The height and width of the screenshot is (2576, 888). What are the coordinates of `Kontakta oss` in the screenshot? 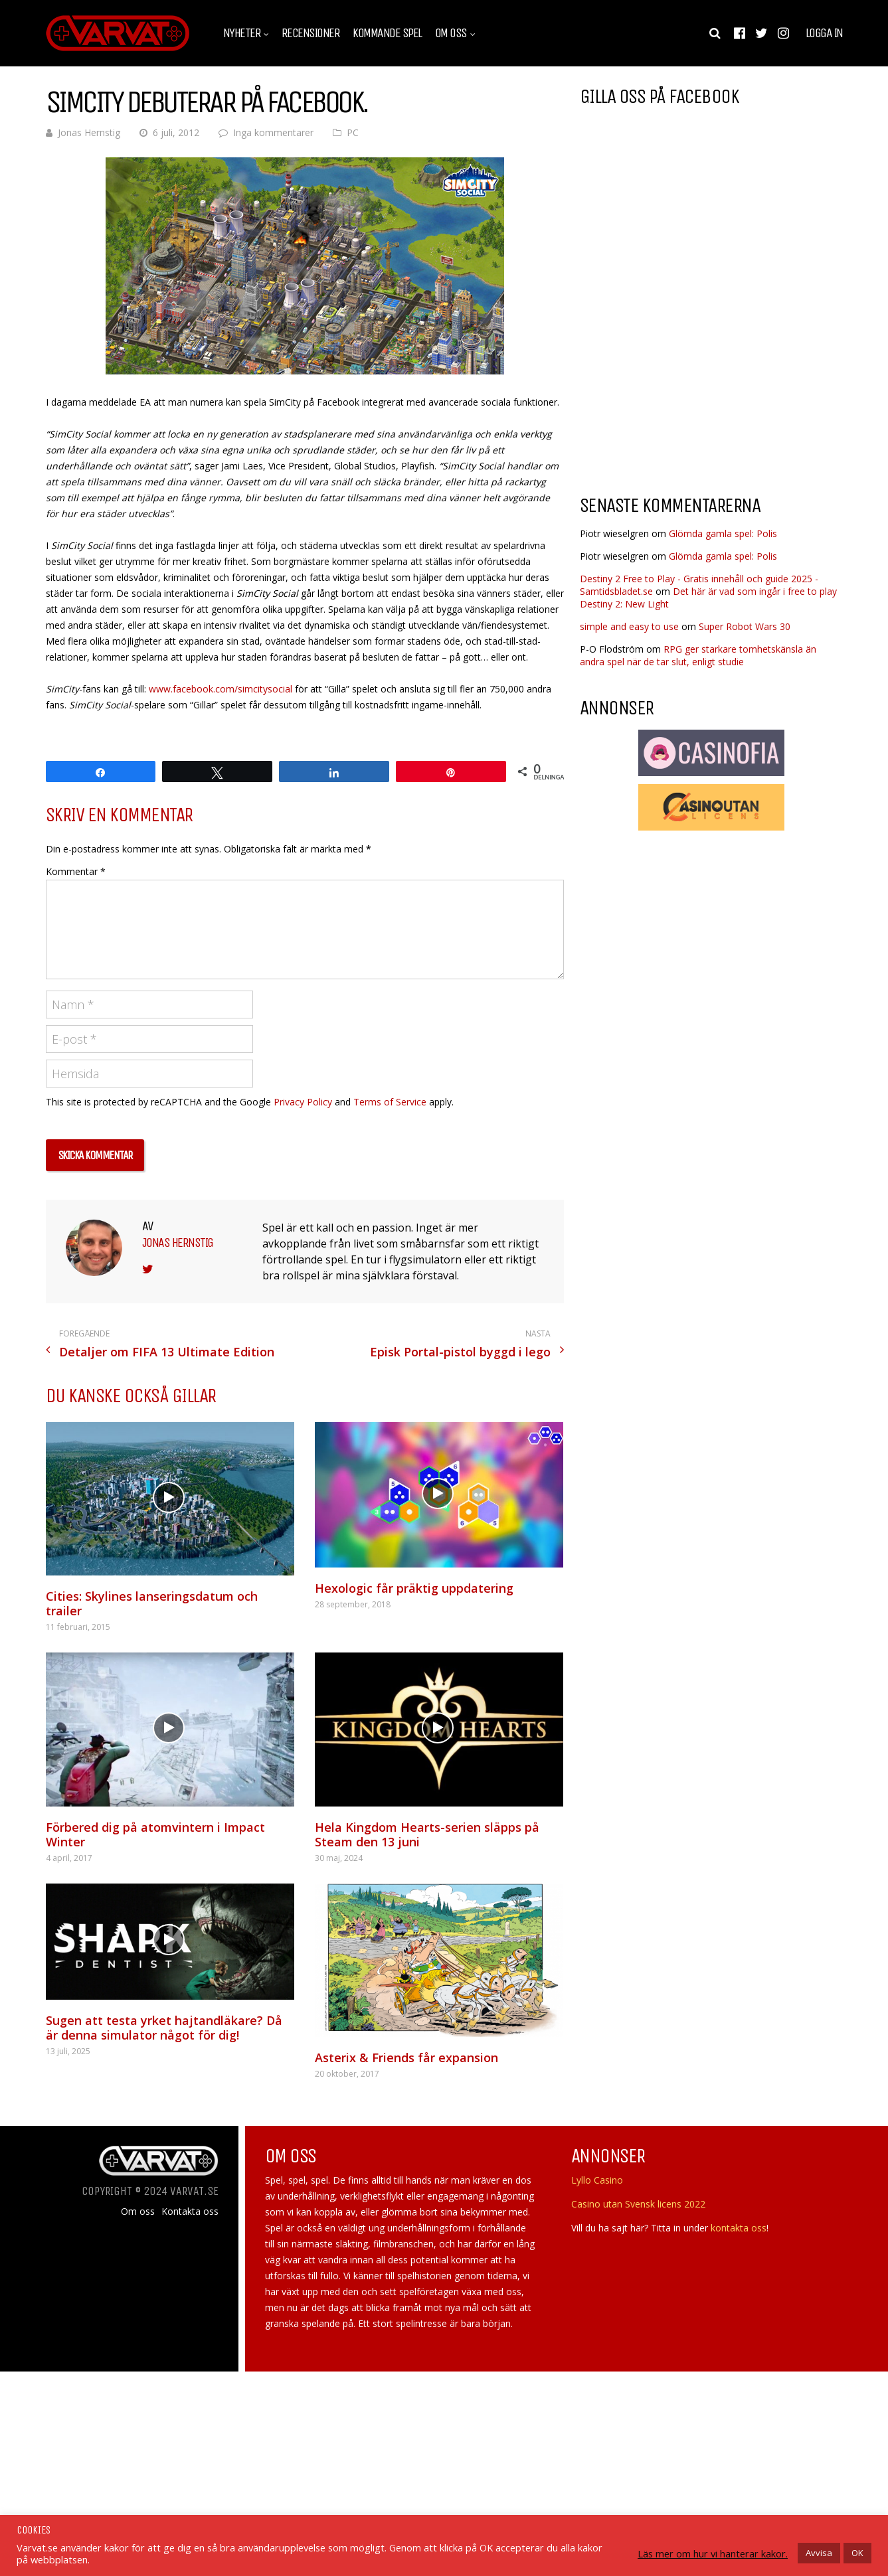 It's located at (190, 2211).